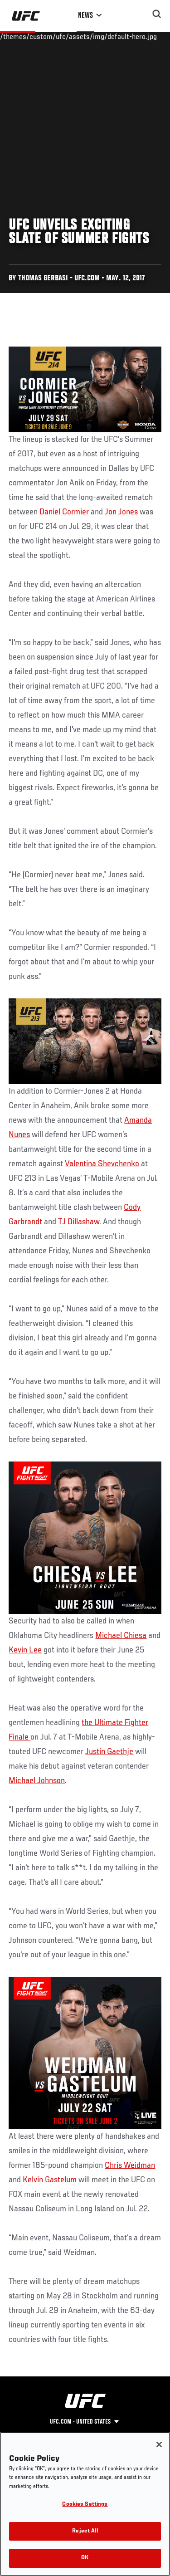  Describe the element at coordinates (78, 1222) in the screenshot. I see `TJ Dillashaw` at that location.